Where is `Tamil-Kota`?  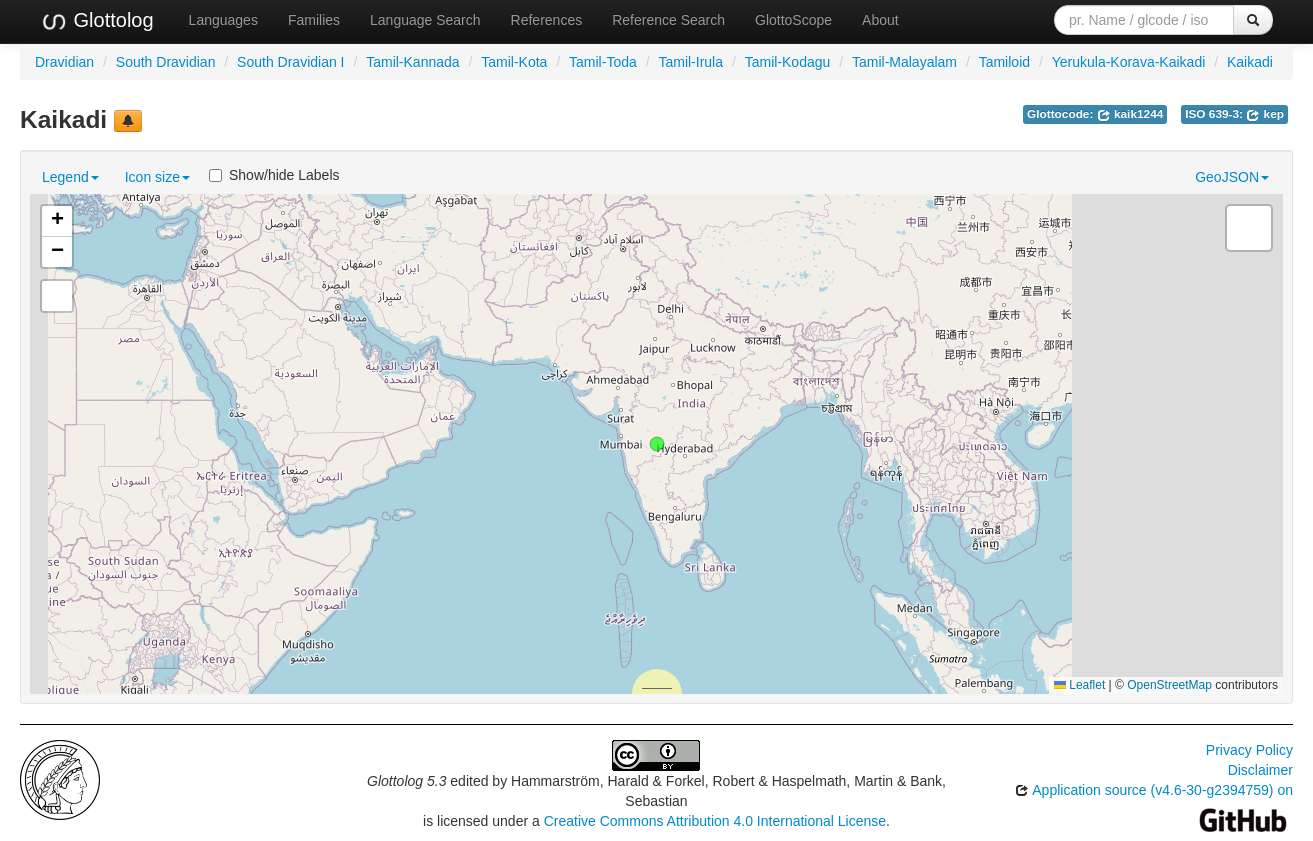
Tamil-Kota is located at coordinates (514, 62).